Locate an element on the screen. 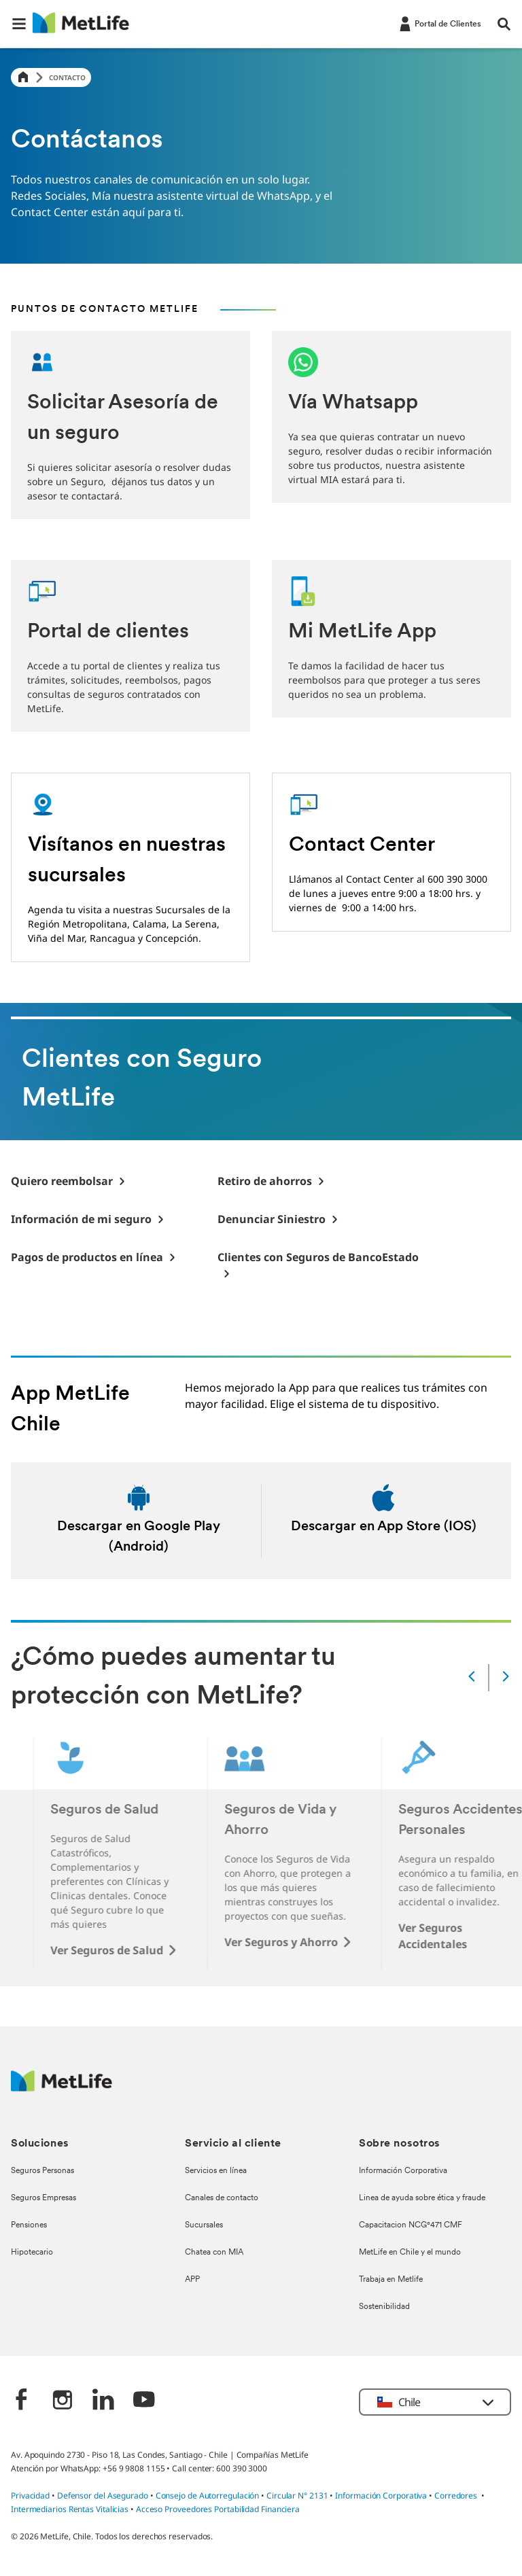 The width and height of the screenshot is (522, 2576). Seguros Personas is located at coordinates (42, 2171).